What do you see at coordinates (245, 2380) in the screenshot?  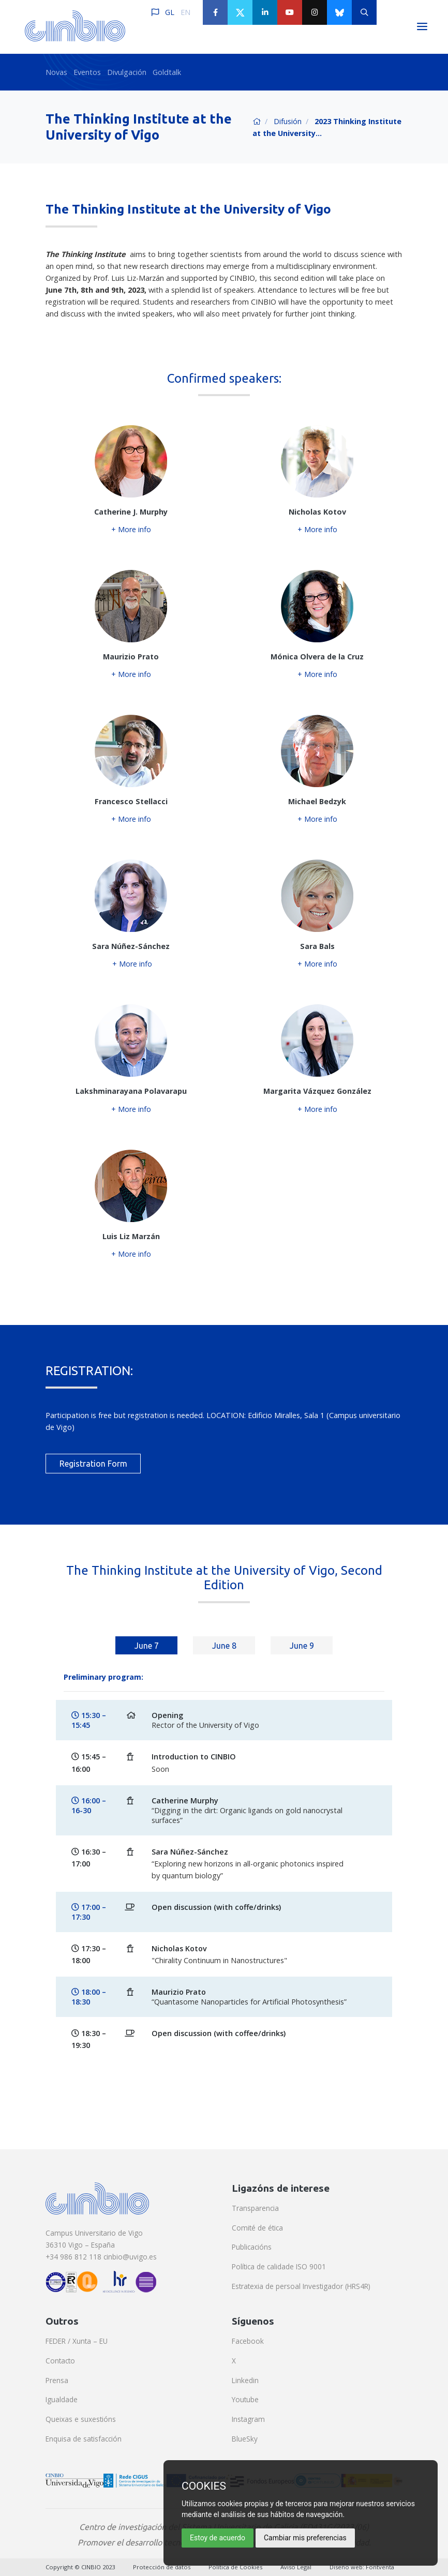 I see `Linkedin` at bounding box center [245, 2380].